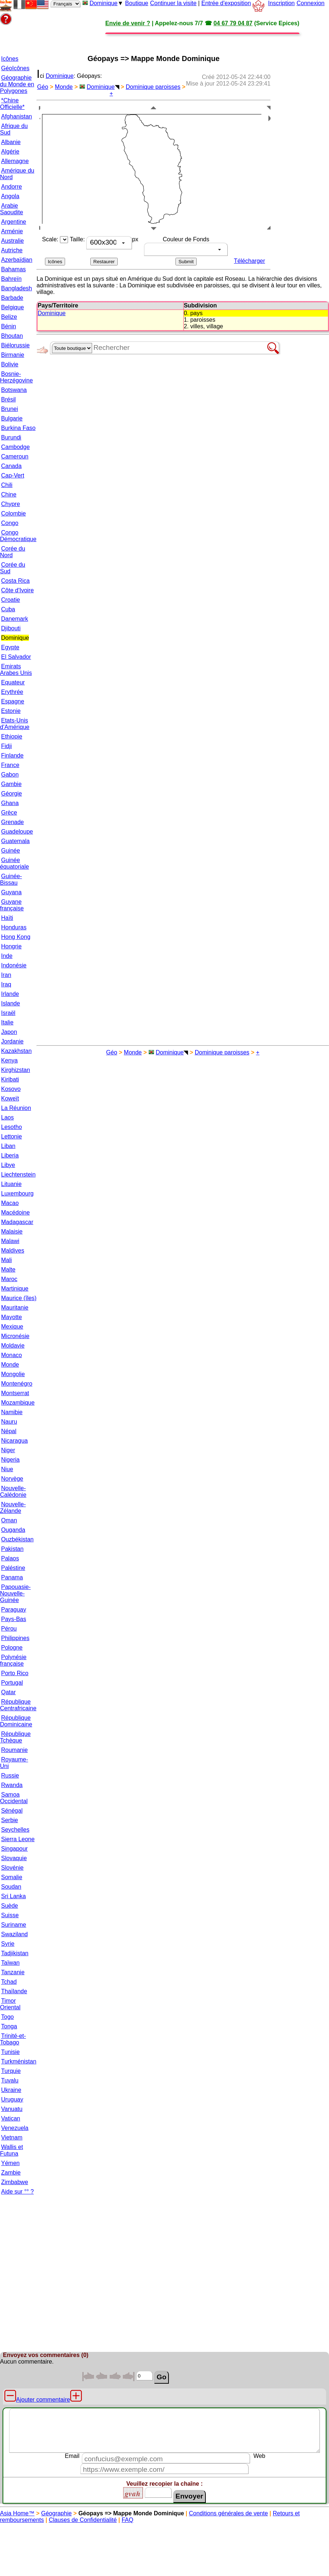  Describe the element at coordinates (9, 1060) in the screenshot. I see `Kenya` at that location.